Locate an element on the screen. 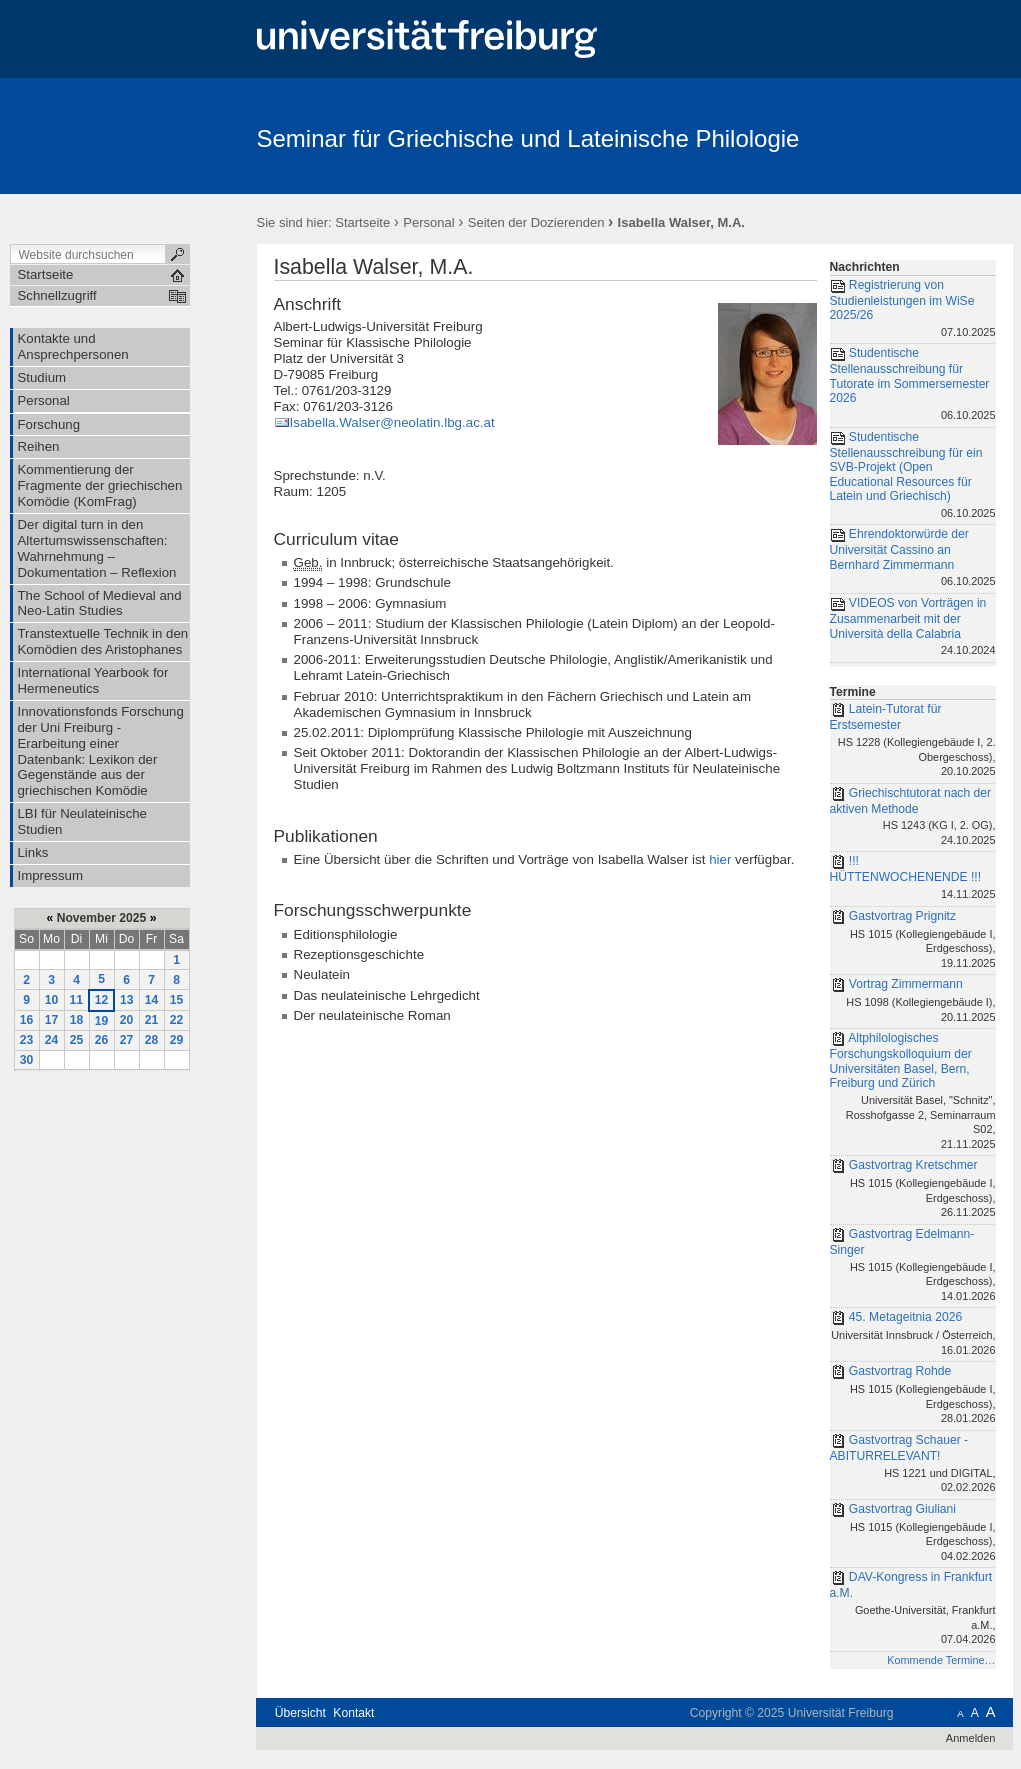  26 is located at coordinates (102, 1040).